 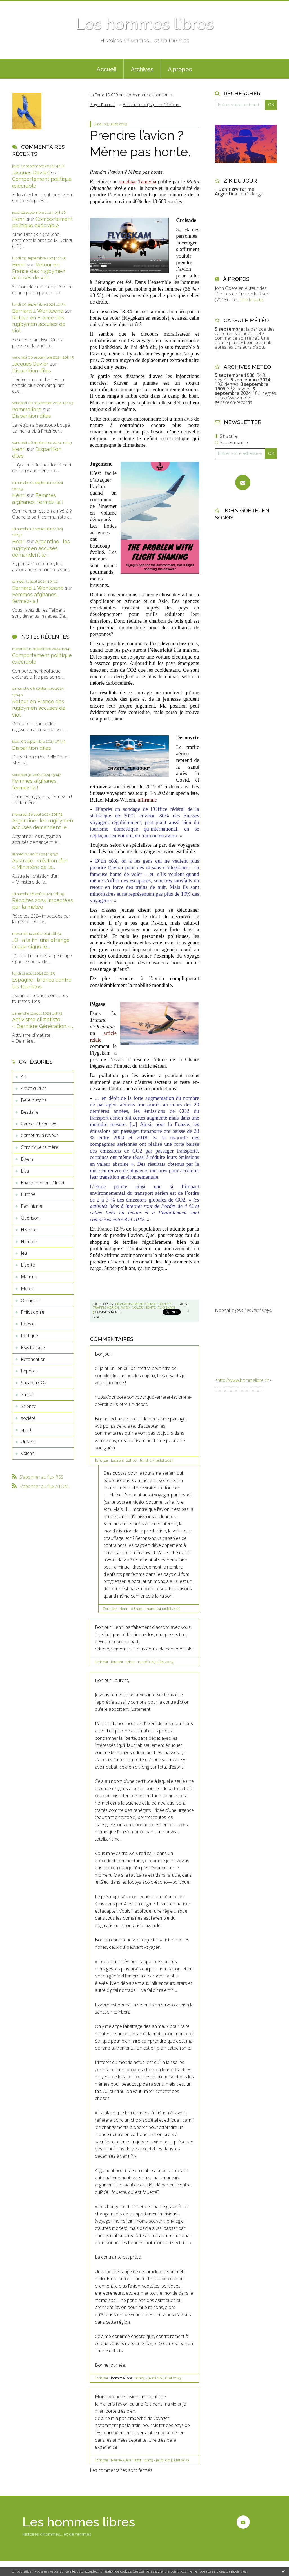 What do you see at coordinates (180, 69) in the screenshot?
I see `À propos` at bounding box center [180, 69].